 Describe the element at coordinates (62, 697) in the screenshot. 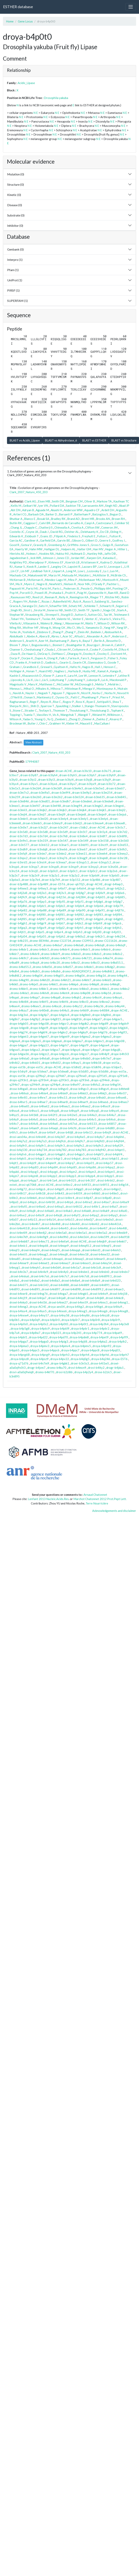

I see `Oyono OL` at that location.